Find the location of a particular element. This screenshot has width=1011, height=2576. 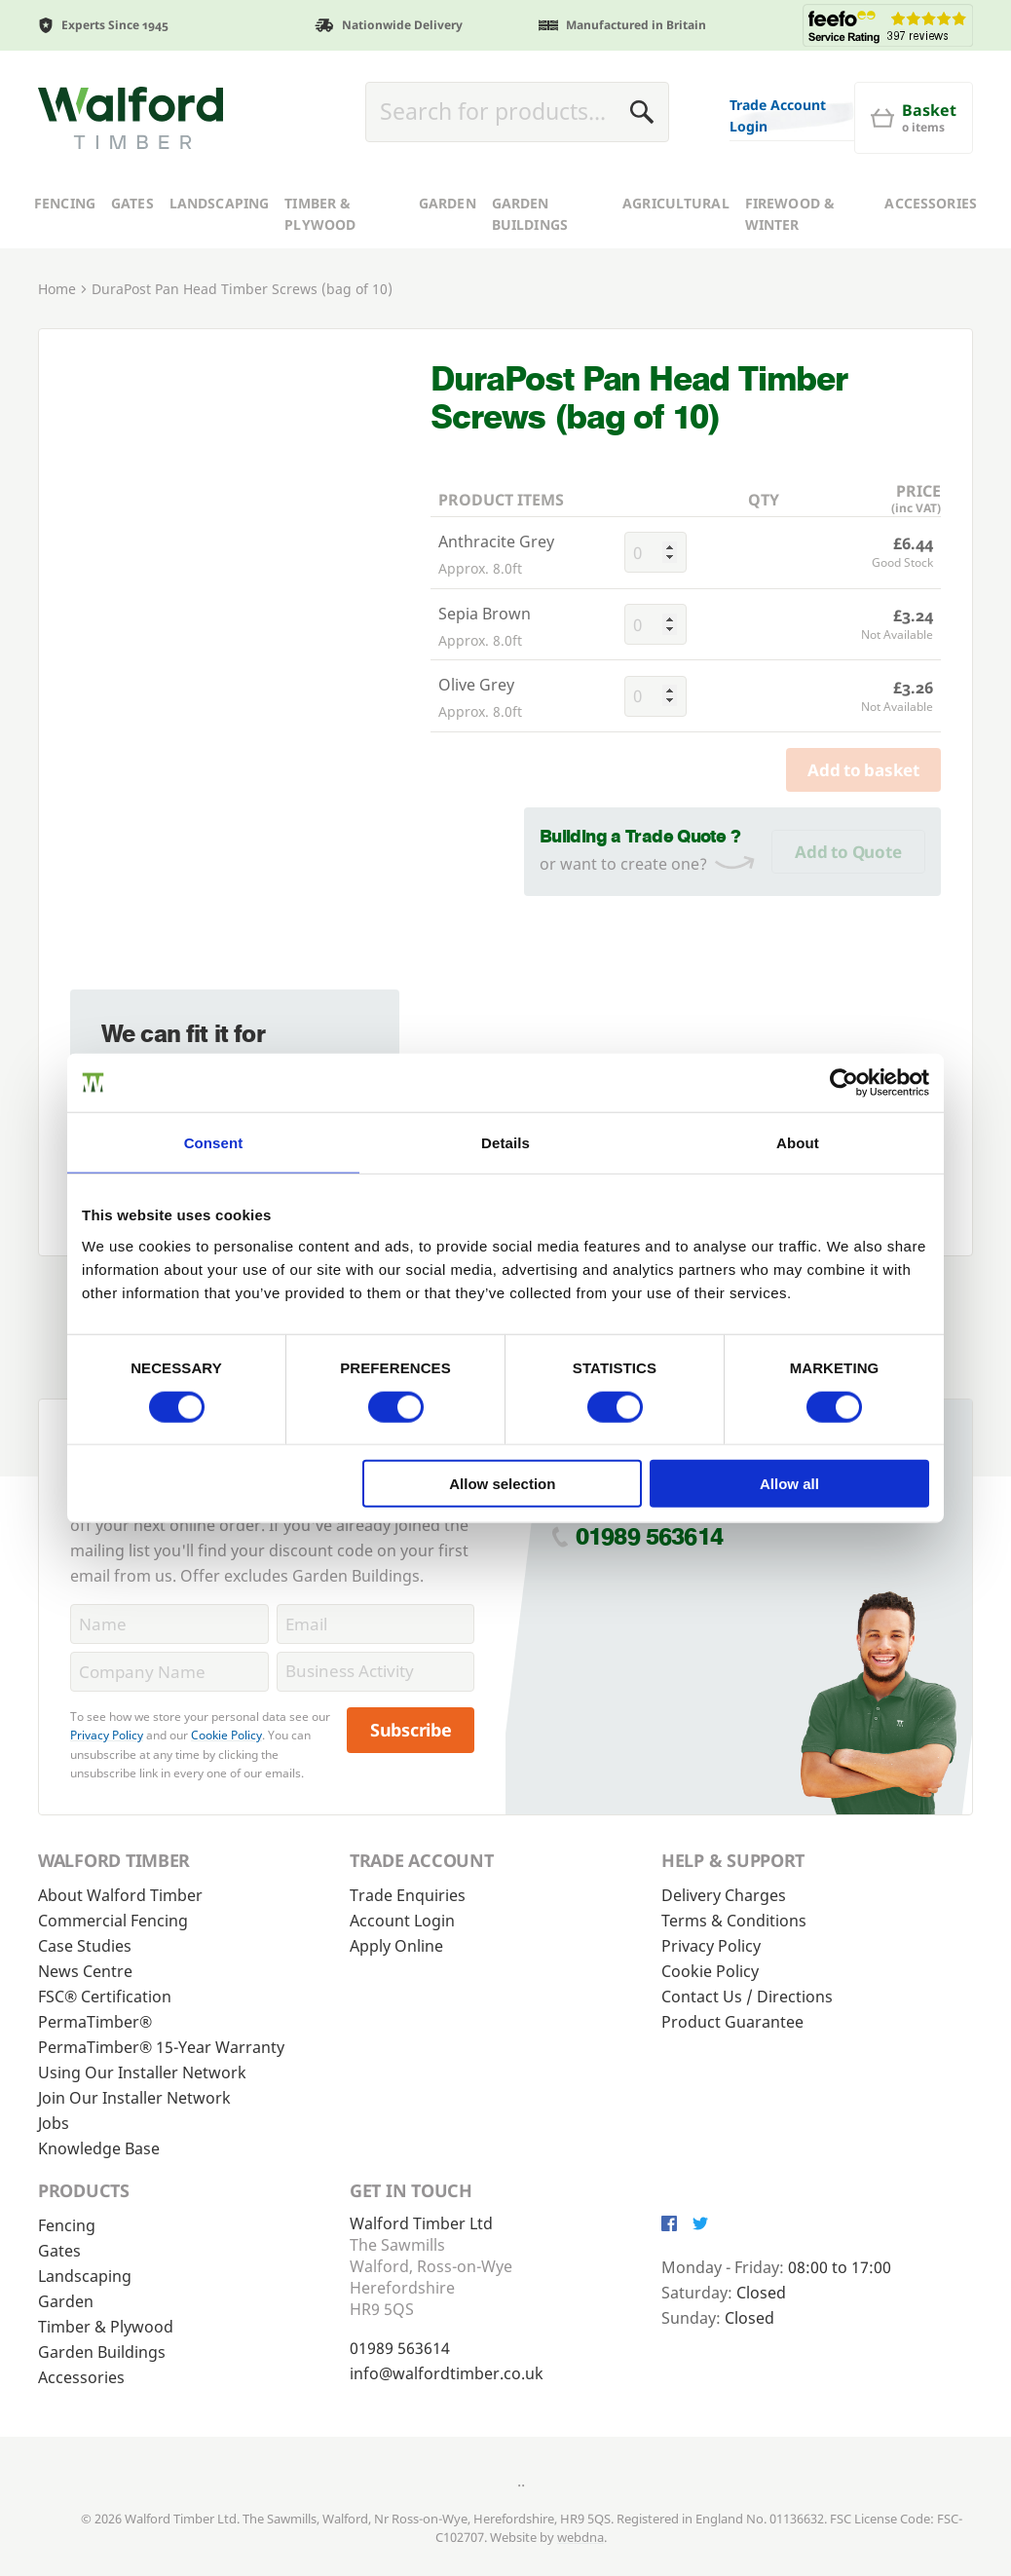

Join Our Installer Network is located at coordinates (134, 2098).